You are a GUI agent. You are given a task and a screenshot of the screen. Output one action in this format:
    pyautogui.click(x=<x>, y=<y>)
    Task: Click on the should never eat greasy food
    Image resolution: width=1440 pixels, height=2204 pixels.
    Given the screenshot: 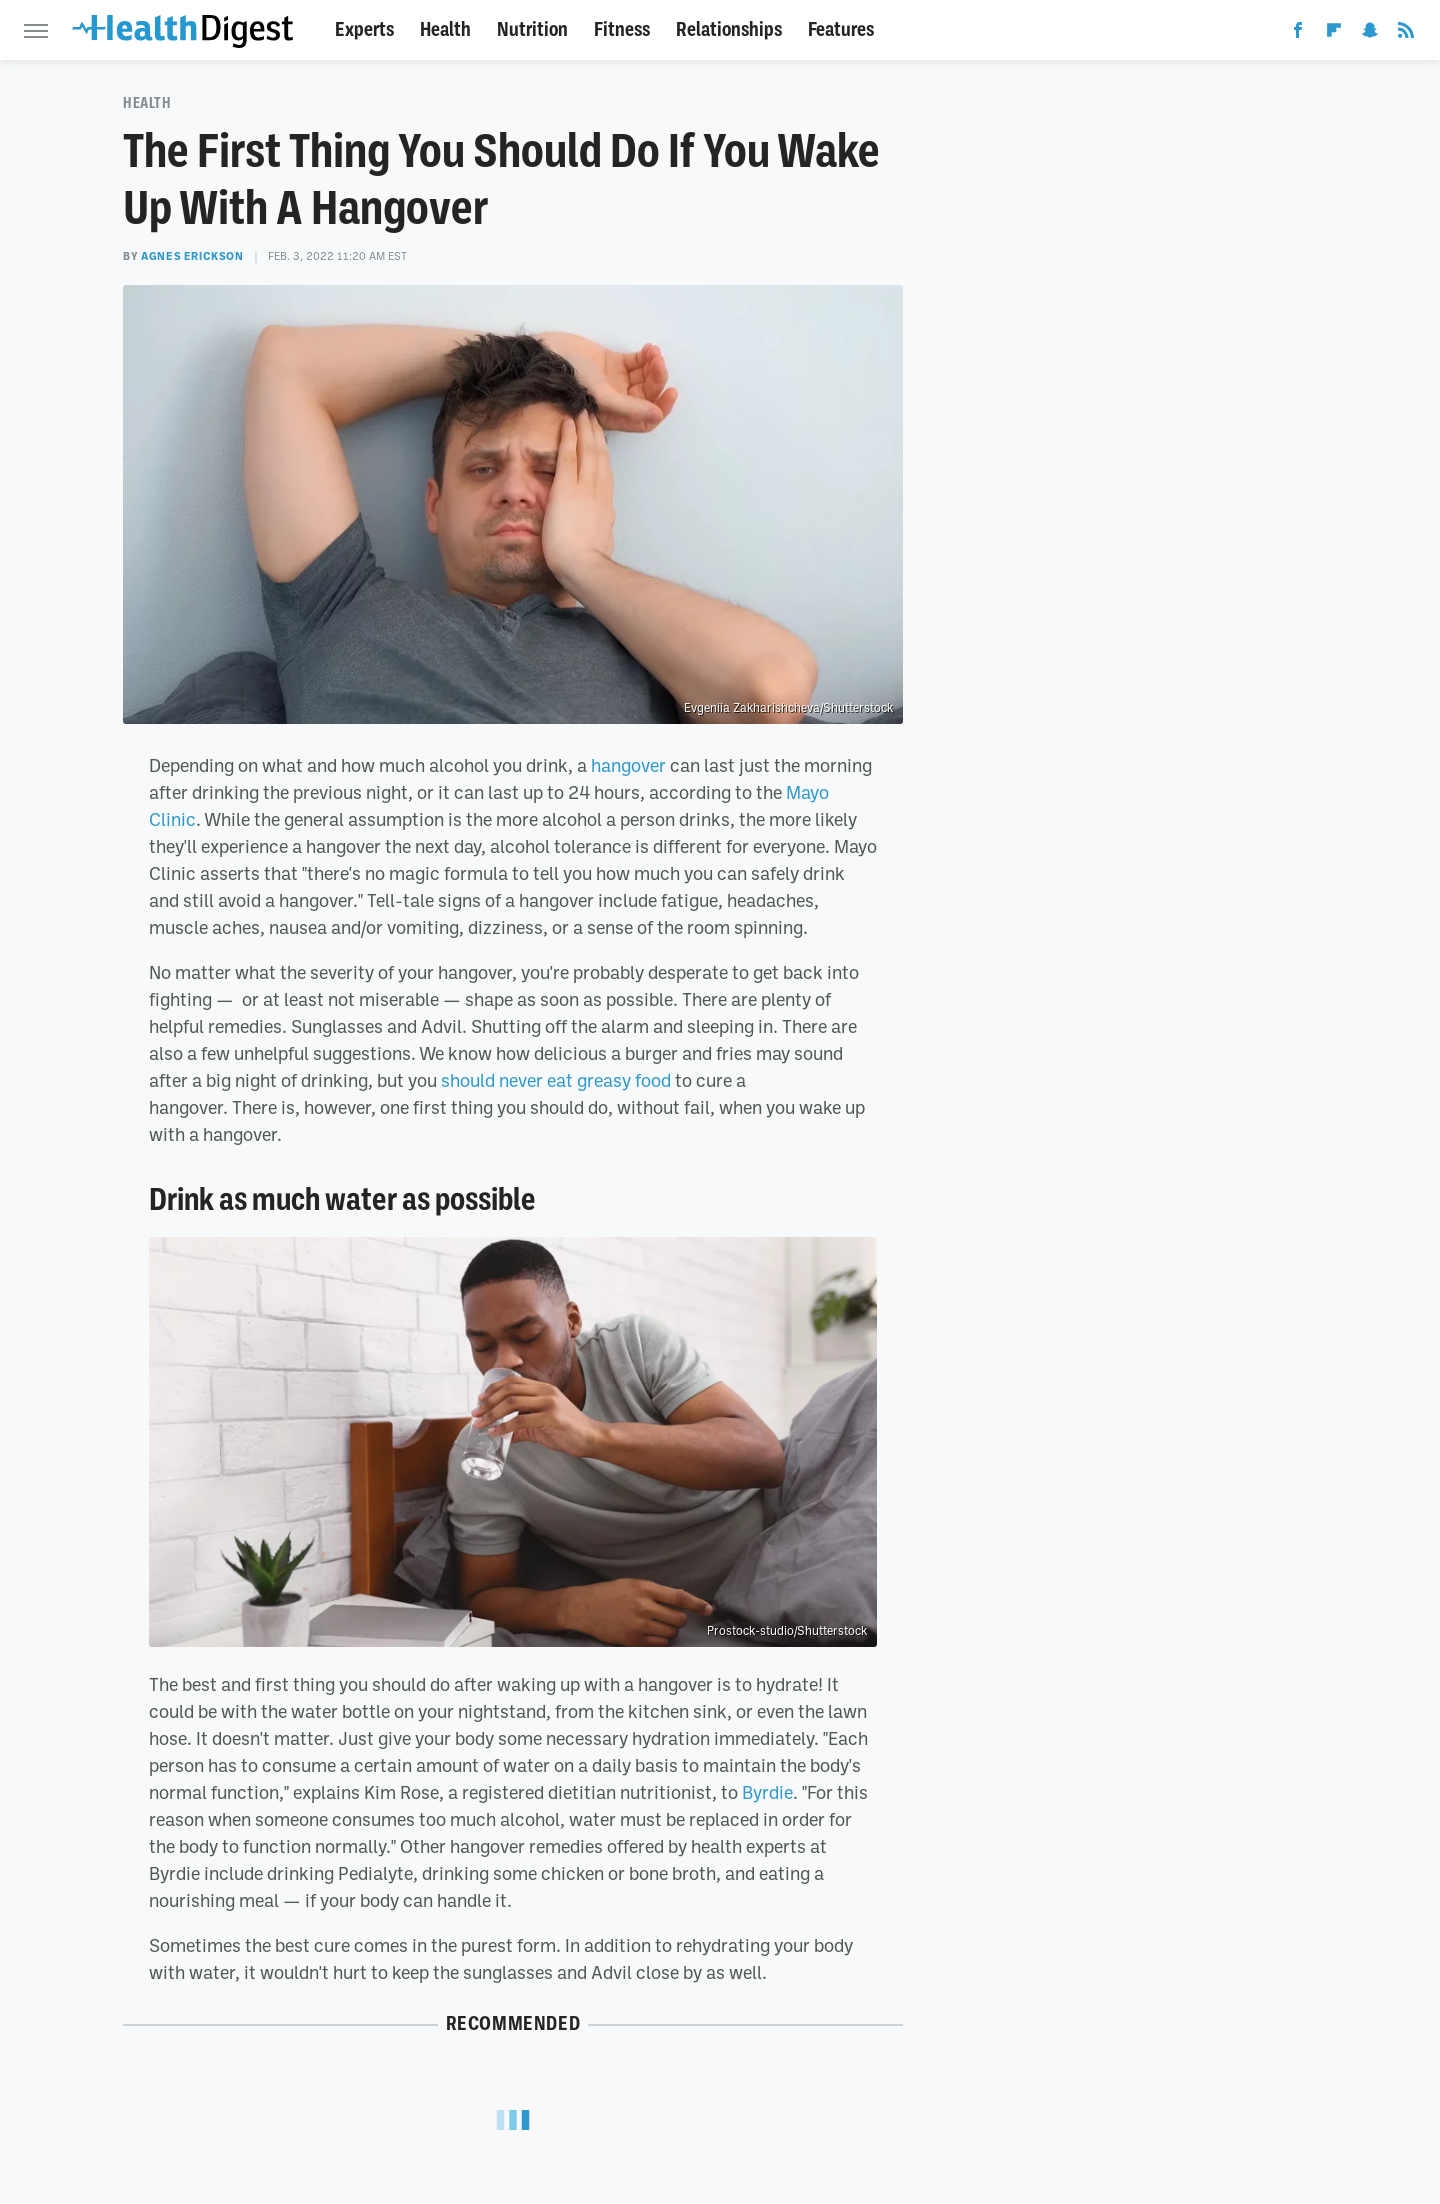 What is the action you would take?
    pyautogui.click(x=556, y=1080)
    